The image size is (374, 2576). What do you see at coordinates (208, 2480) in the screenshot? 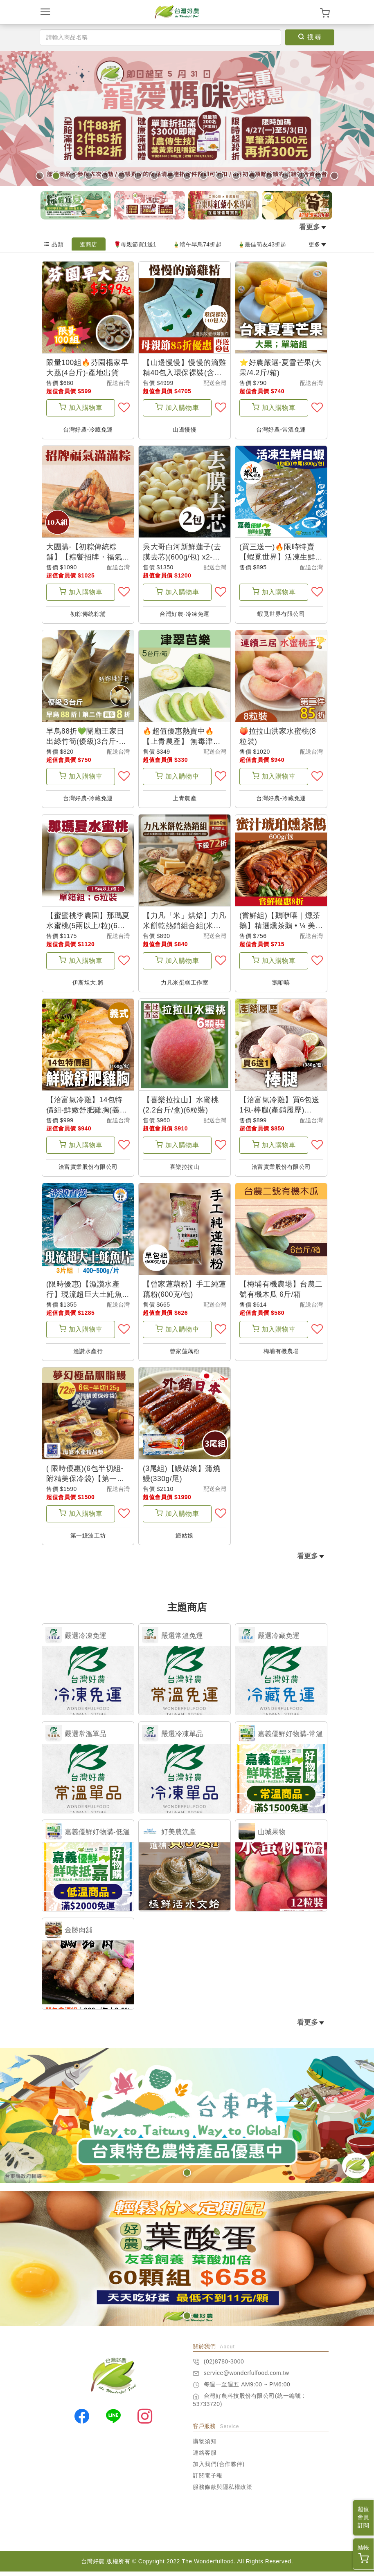
I see `訂閱電子報` at bounding box center [208, 2480].